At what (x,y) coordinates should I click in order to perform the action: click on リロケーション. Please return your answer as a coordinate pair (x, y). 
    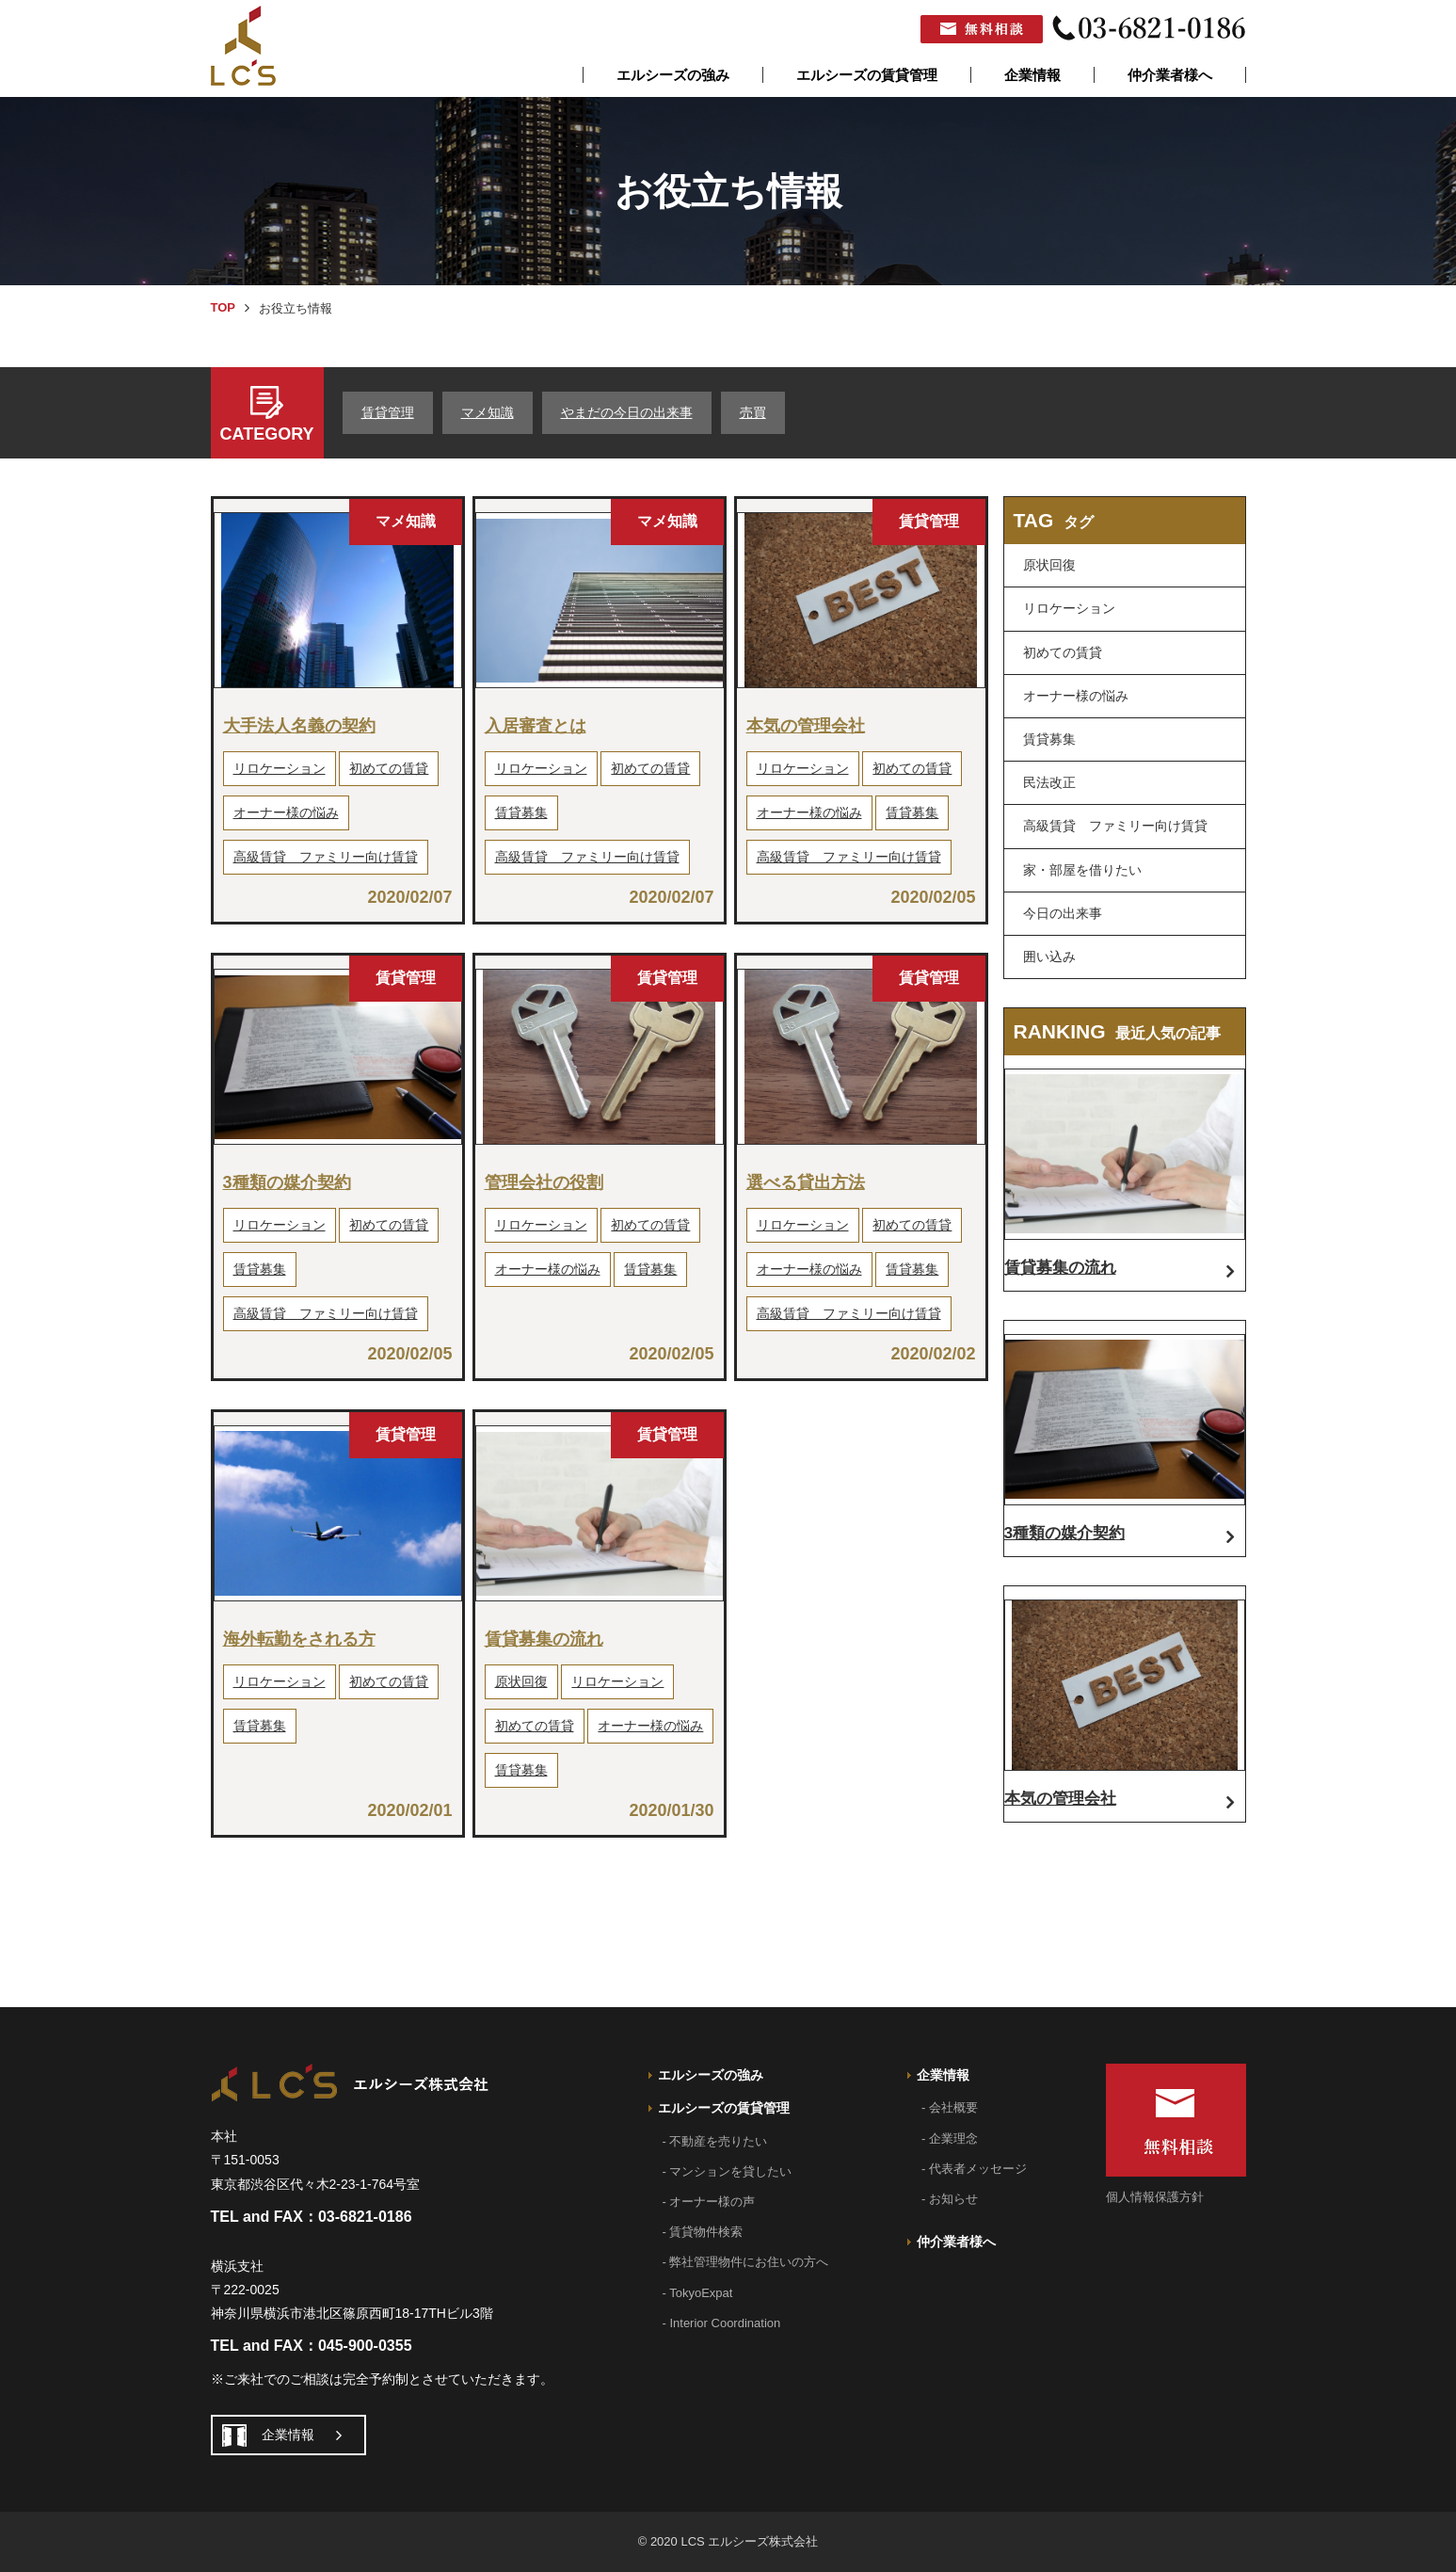
    Looking at the image, I should click on (279, 768).